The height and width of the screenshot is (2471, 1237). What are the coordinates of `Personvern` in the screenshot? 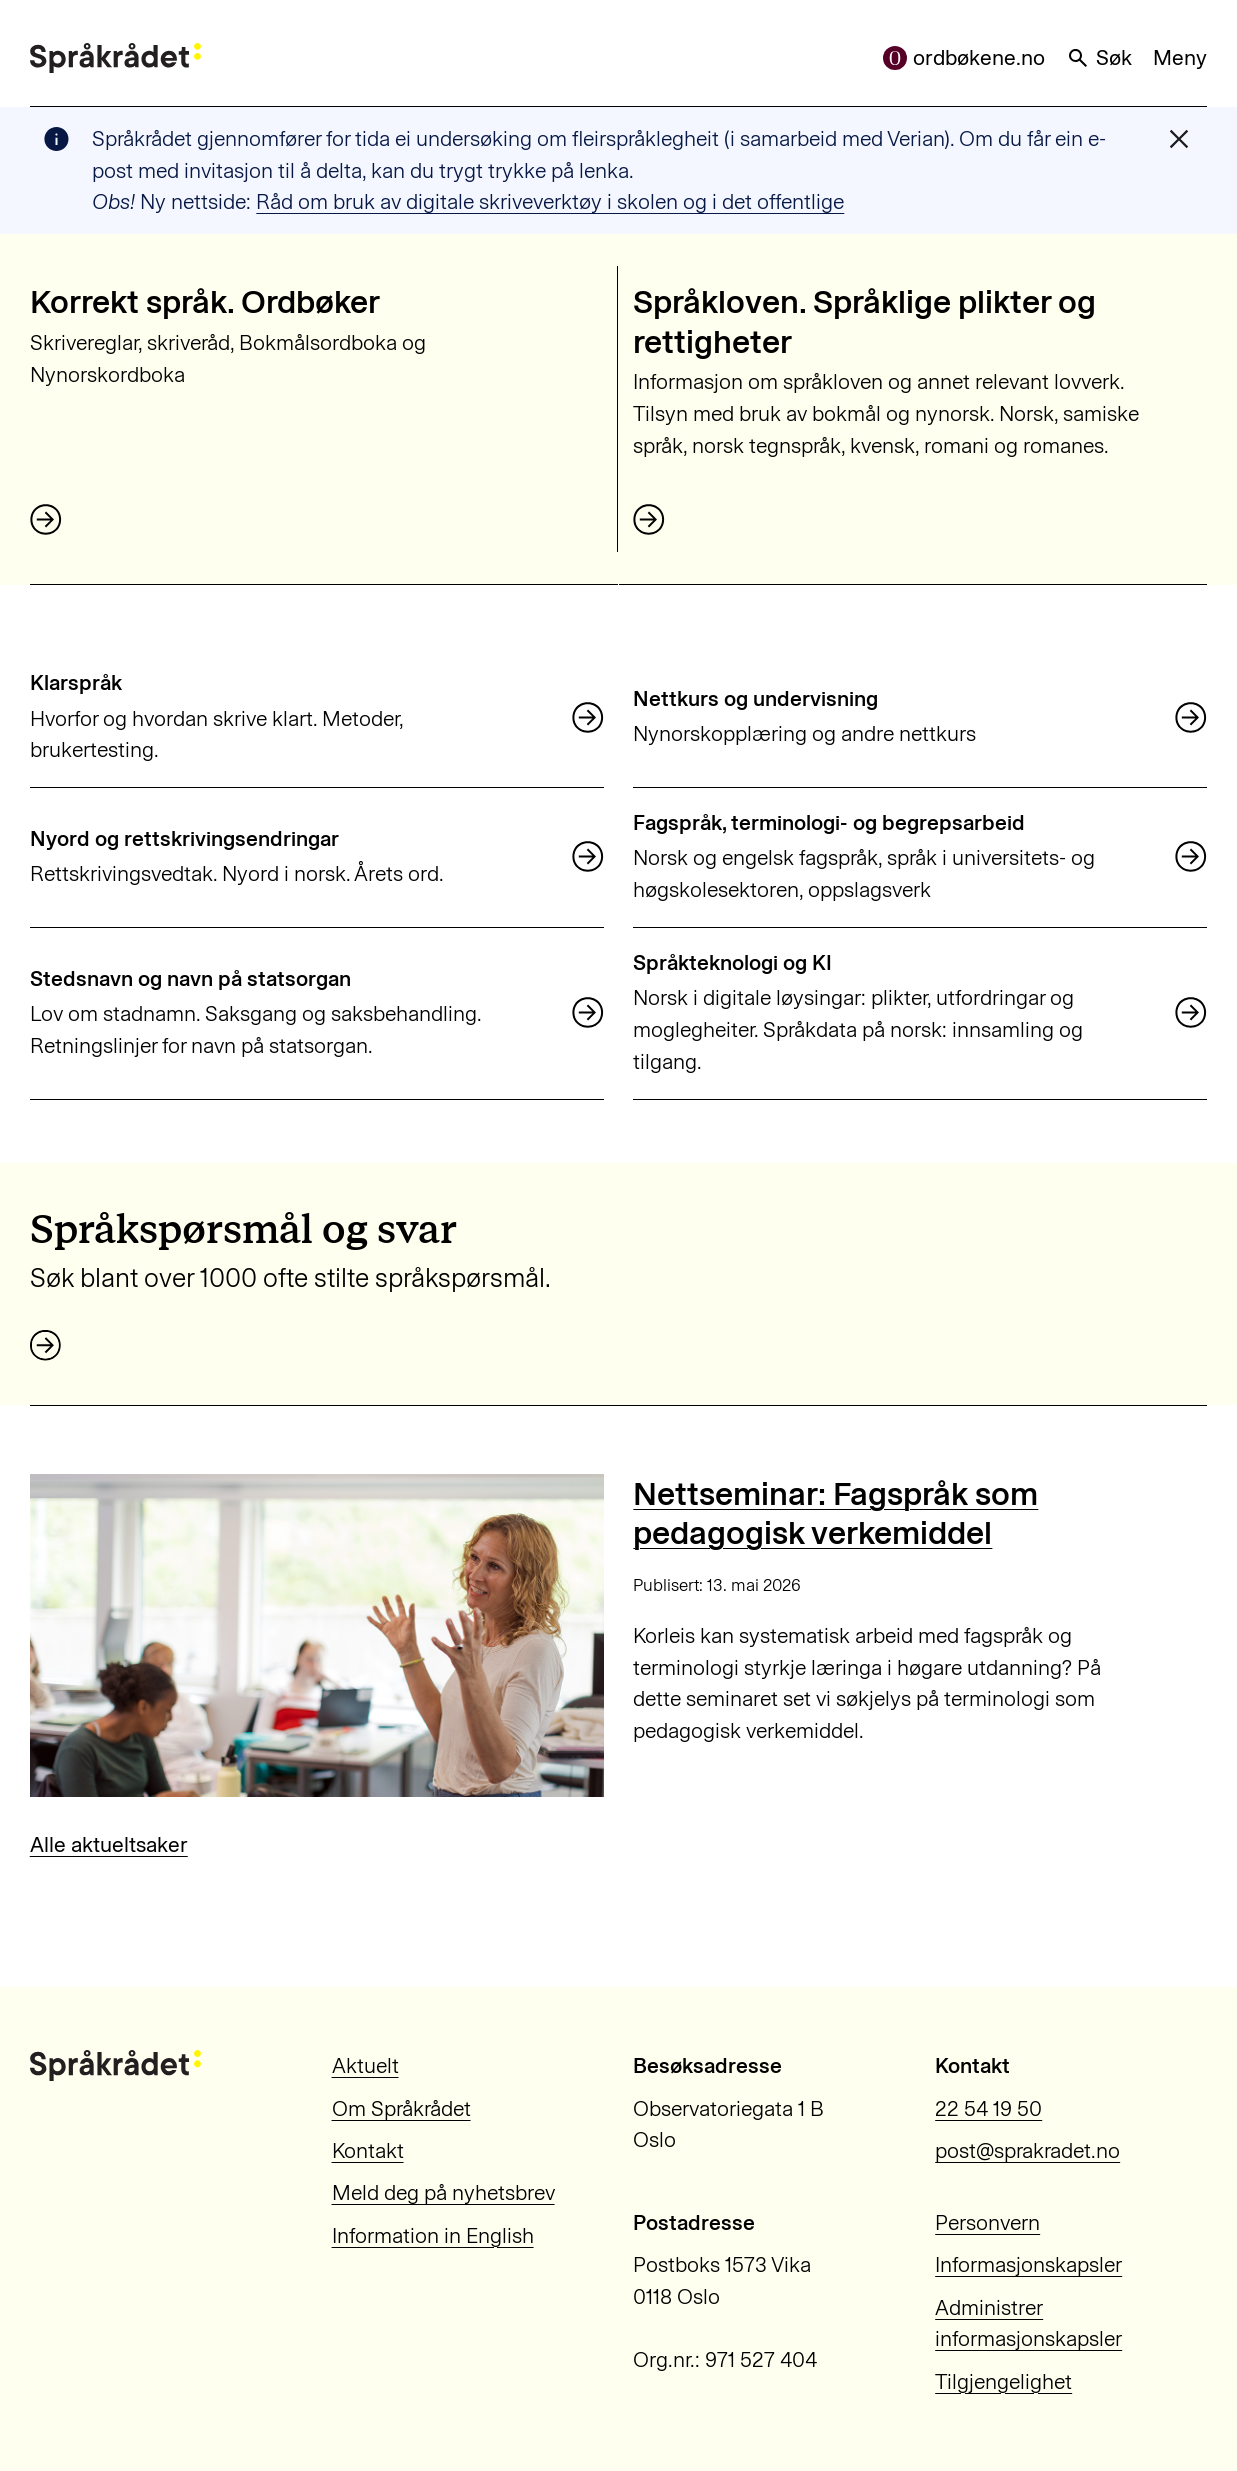 It's located at (987, 2222).